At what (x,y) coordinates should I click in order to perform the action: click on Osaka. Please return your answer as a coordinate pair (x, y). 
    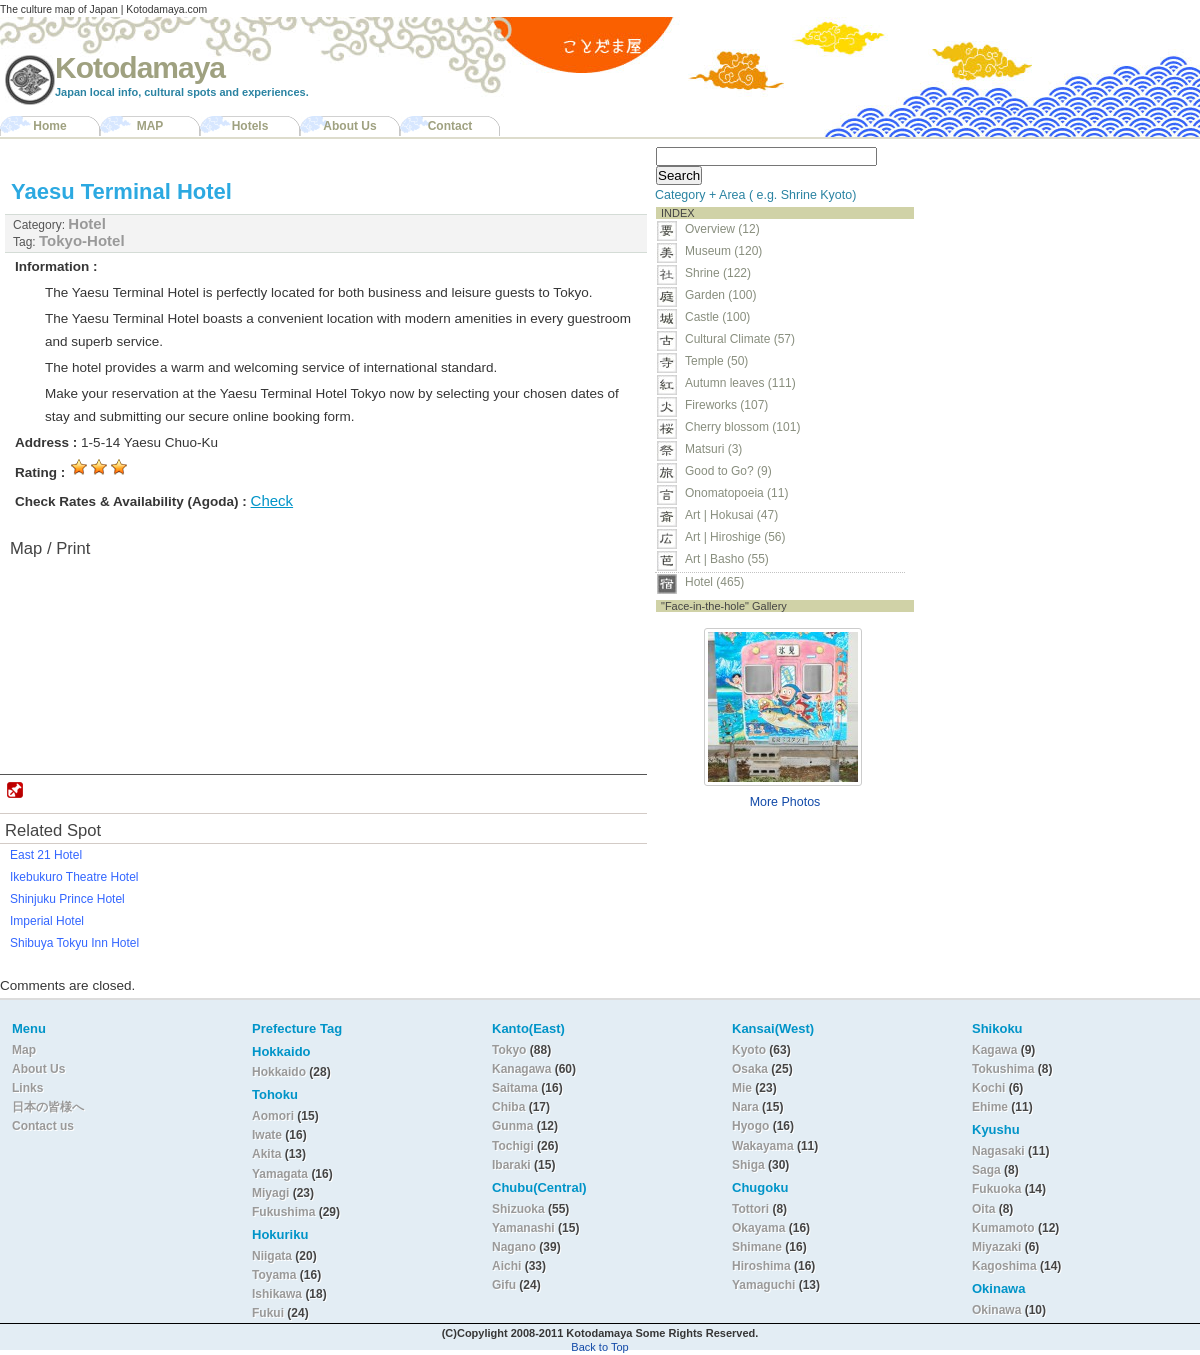
    Looking at the image, I should click on (750, 1069).